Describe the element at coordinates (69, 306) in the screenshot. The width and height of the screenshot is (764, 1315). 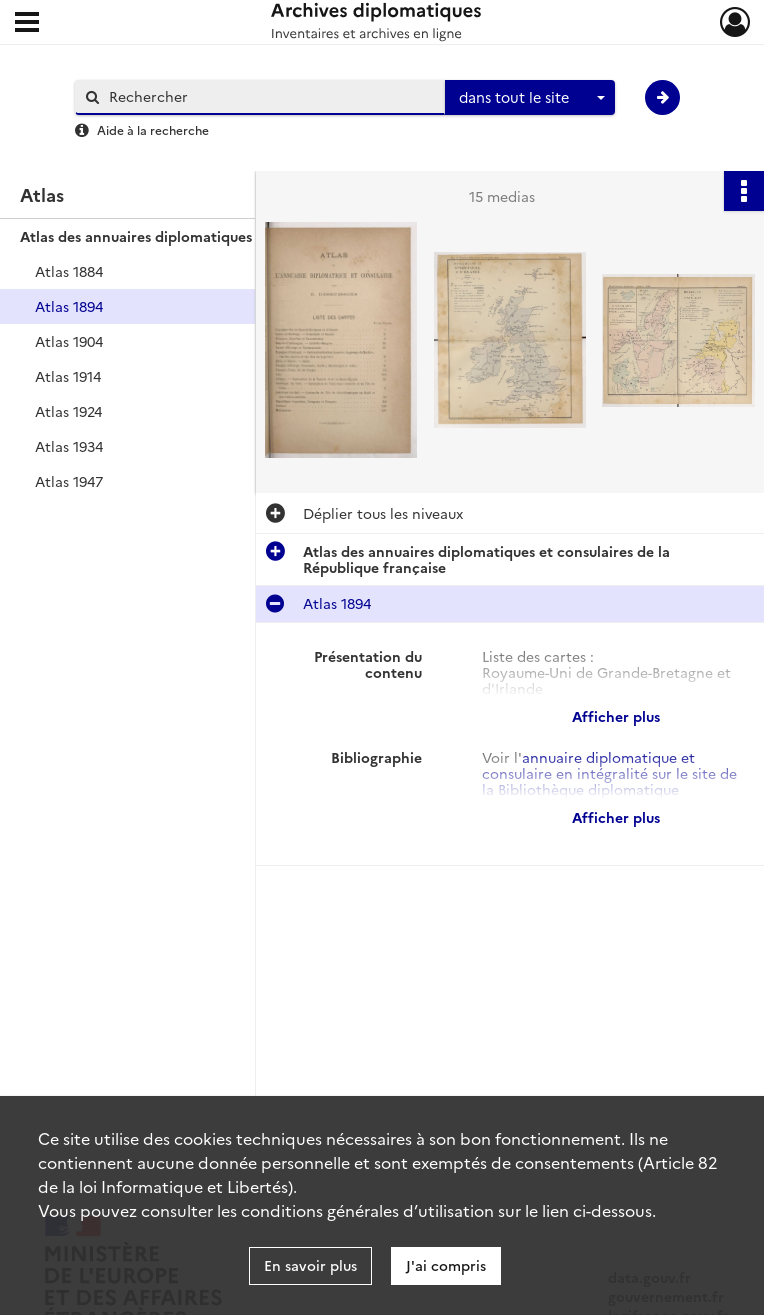
I see `Atlas 1894` at that location.